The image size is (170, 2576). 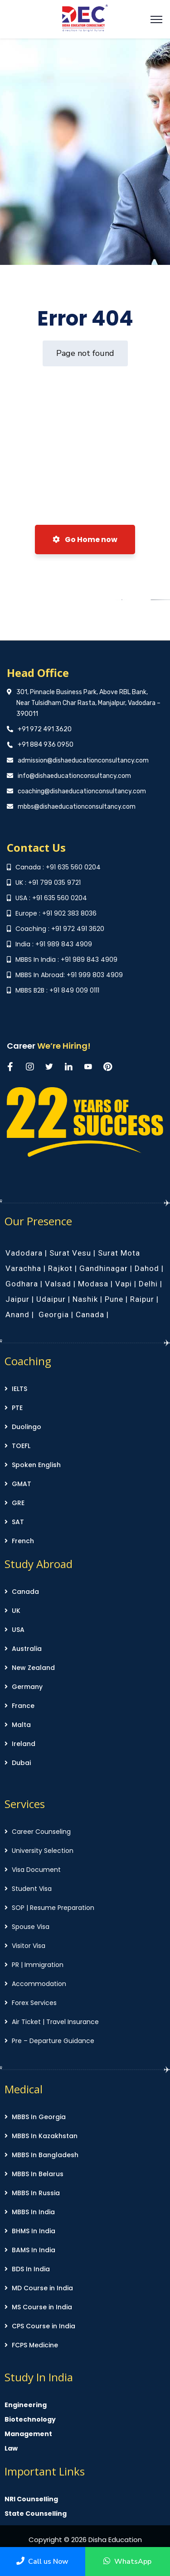 I want to click on CPS Course in India, so click(x=43, y=2326).